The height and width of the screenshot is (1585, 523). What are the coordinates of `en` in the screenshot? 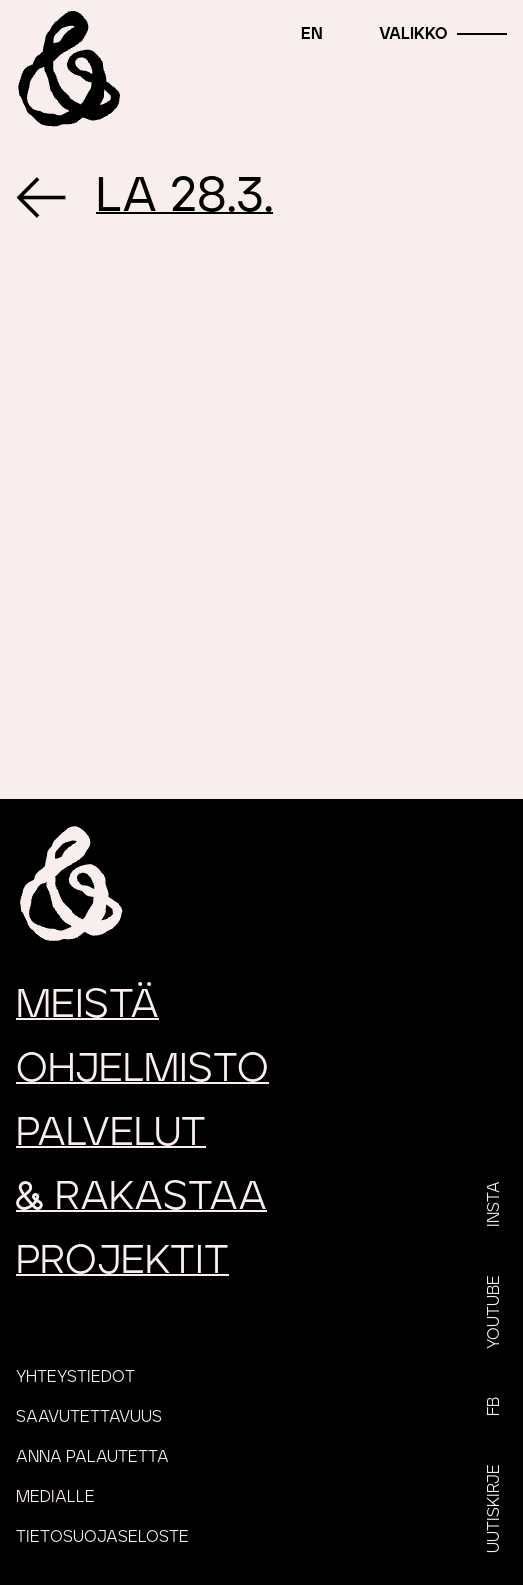 It's located at (312, 34).